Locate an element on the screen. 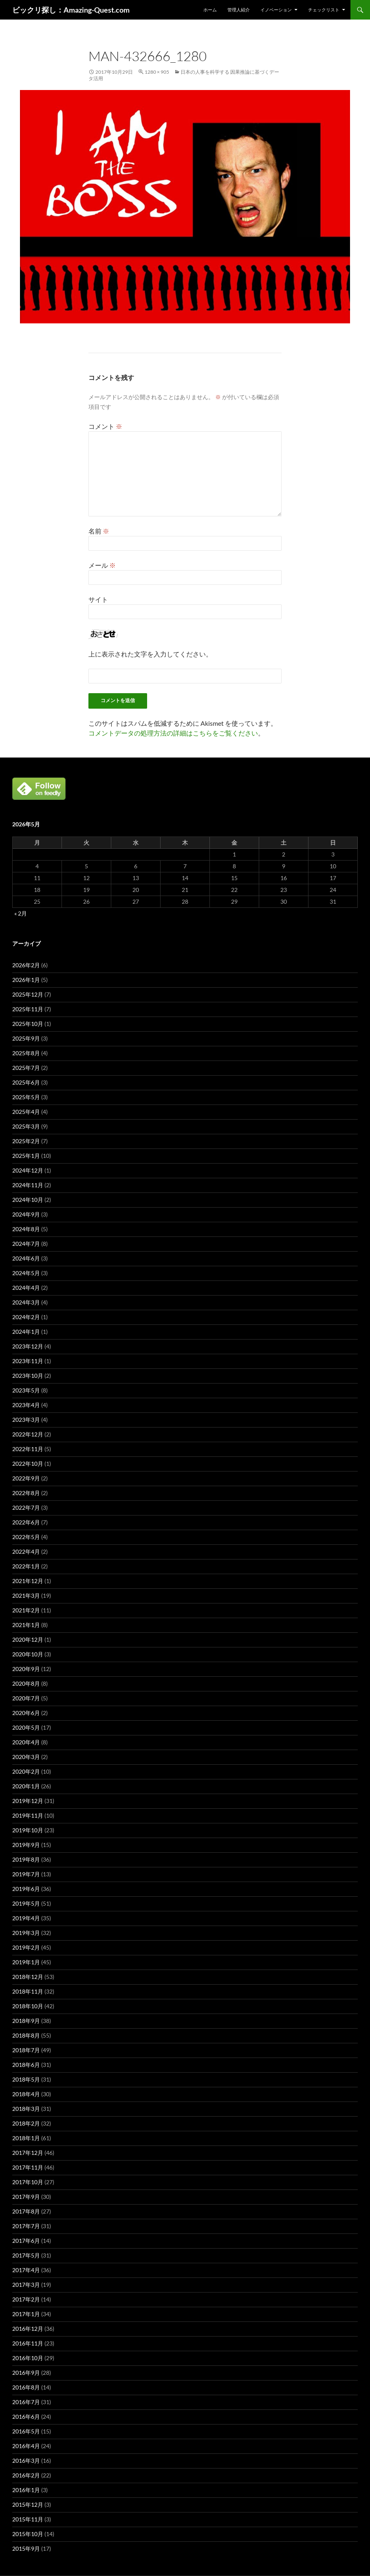 This screenshot has width=370, height=2576. 2025年2月 is located at coordinates (26, 1141).